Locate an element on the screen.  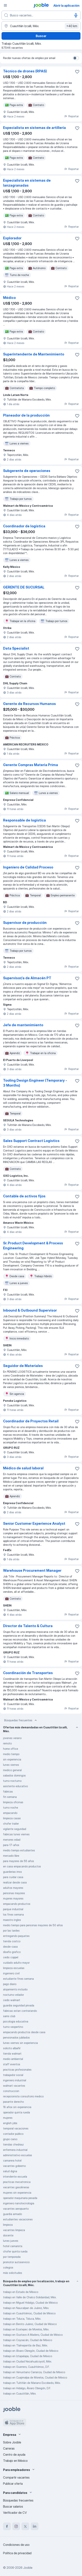
trabajo en Naucalpan de Juárez, Méx. is located at coordinates (26, 2308).